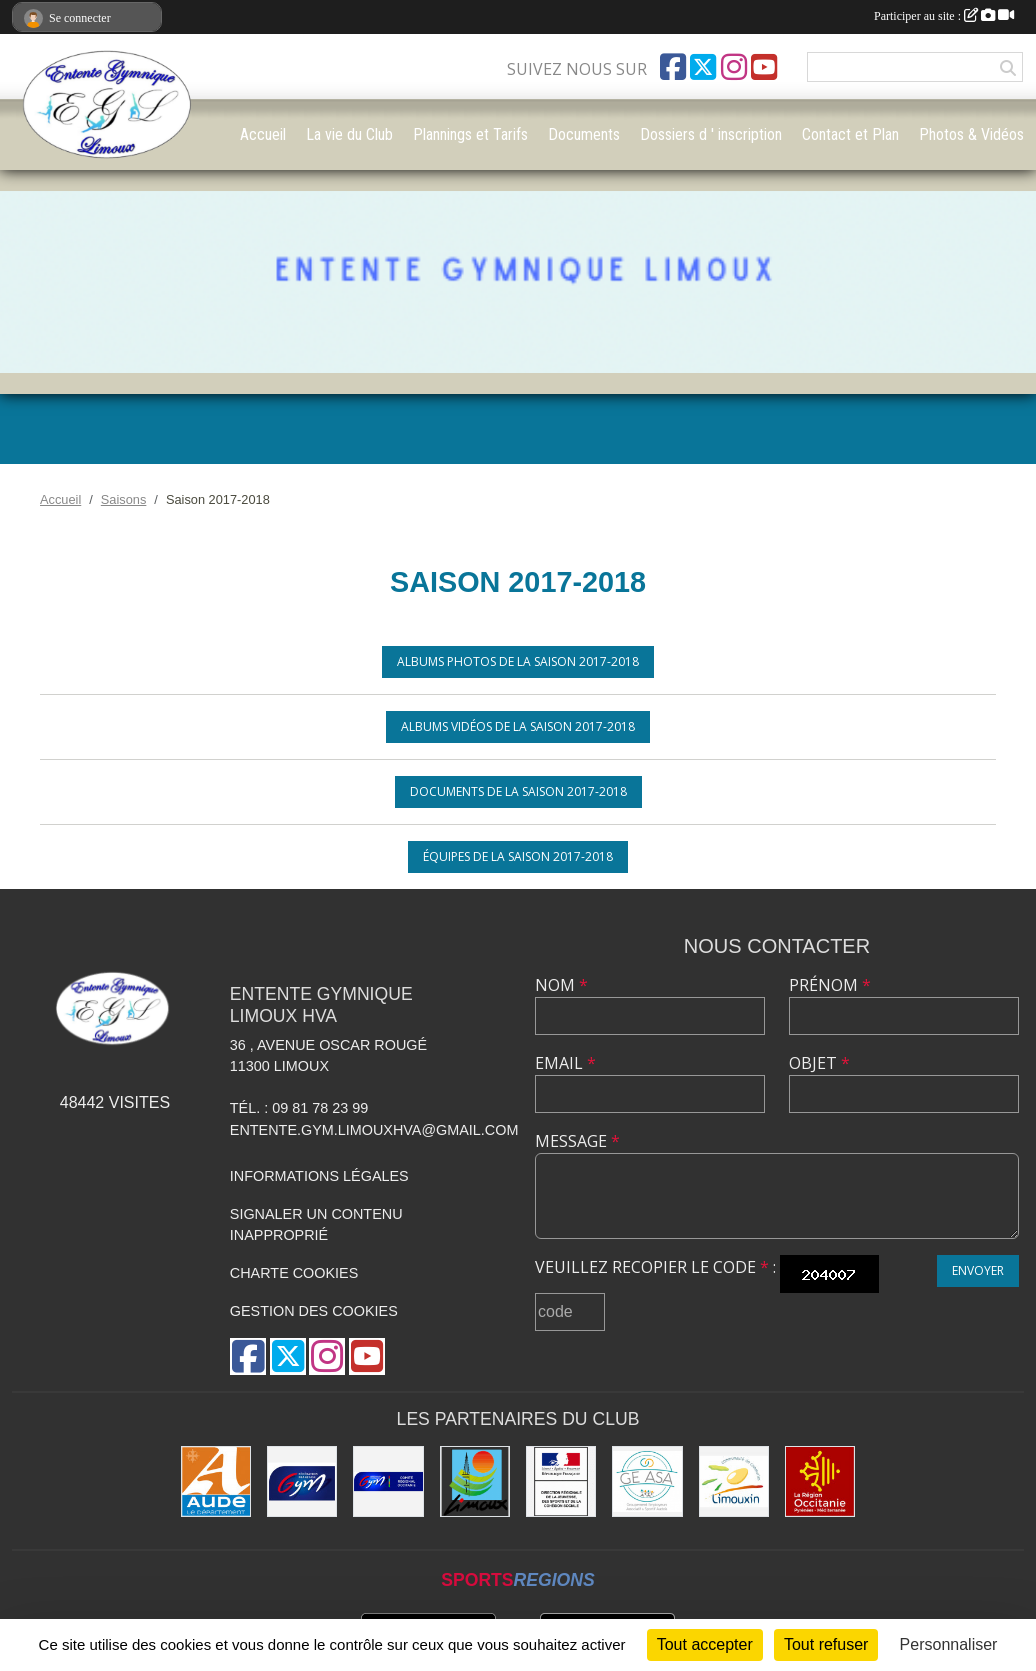  I want to click on Prénom, so click(830, 985).